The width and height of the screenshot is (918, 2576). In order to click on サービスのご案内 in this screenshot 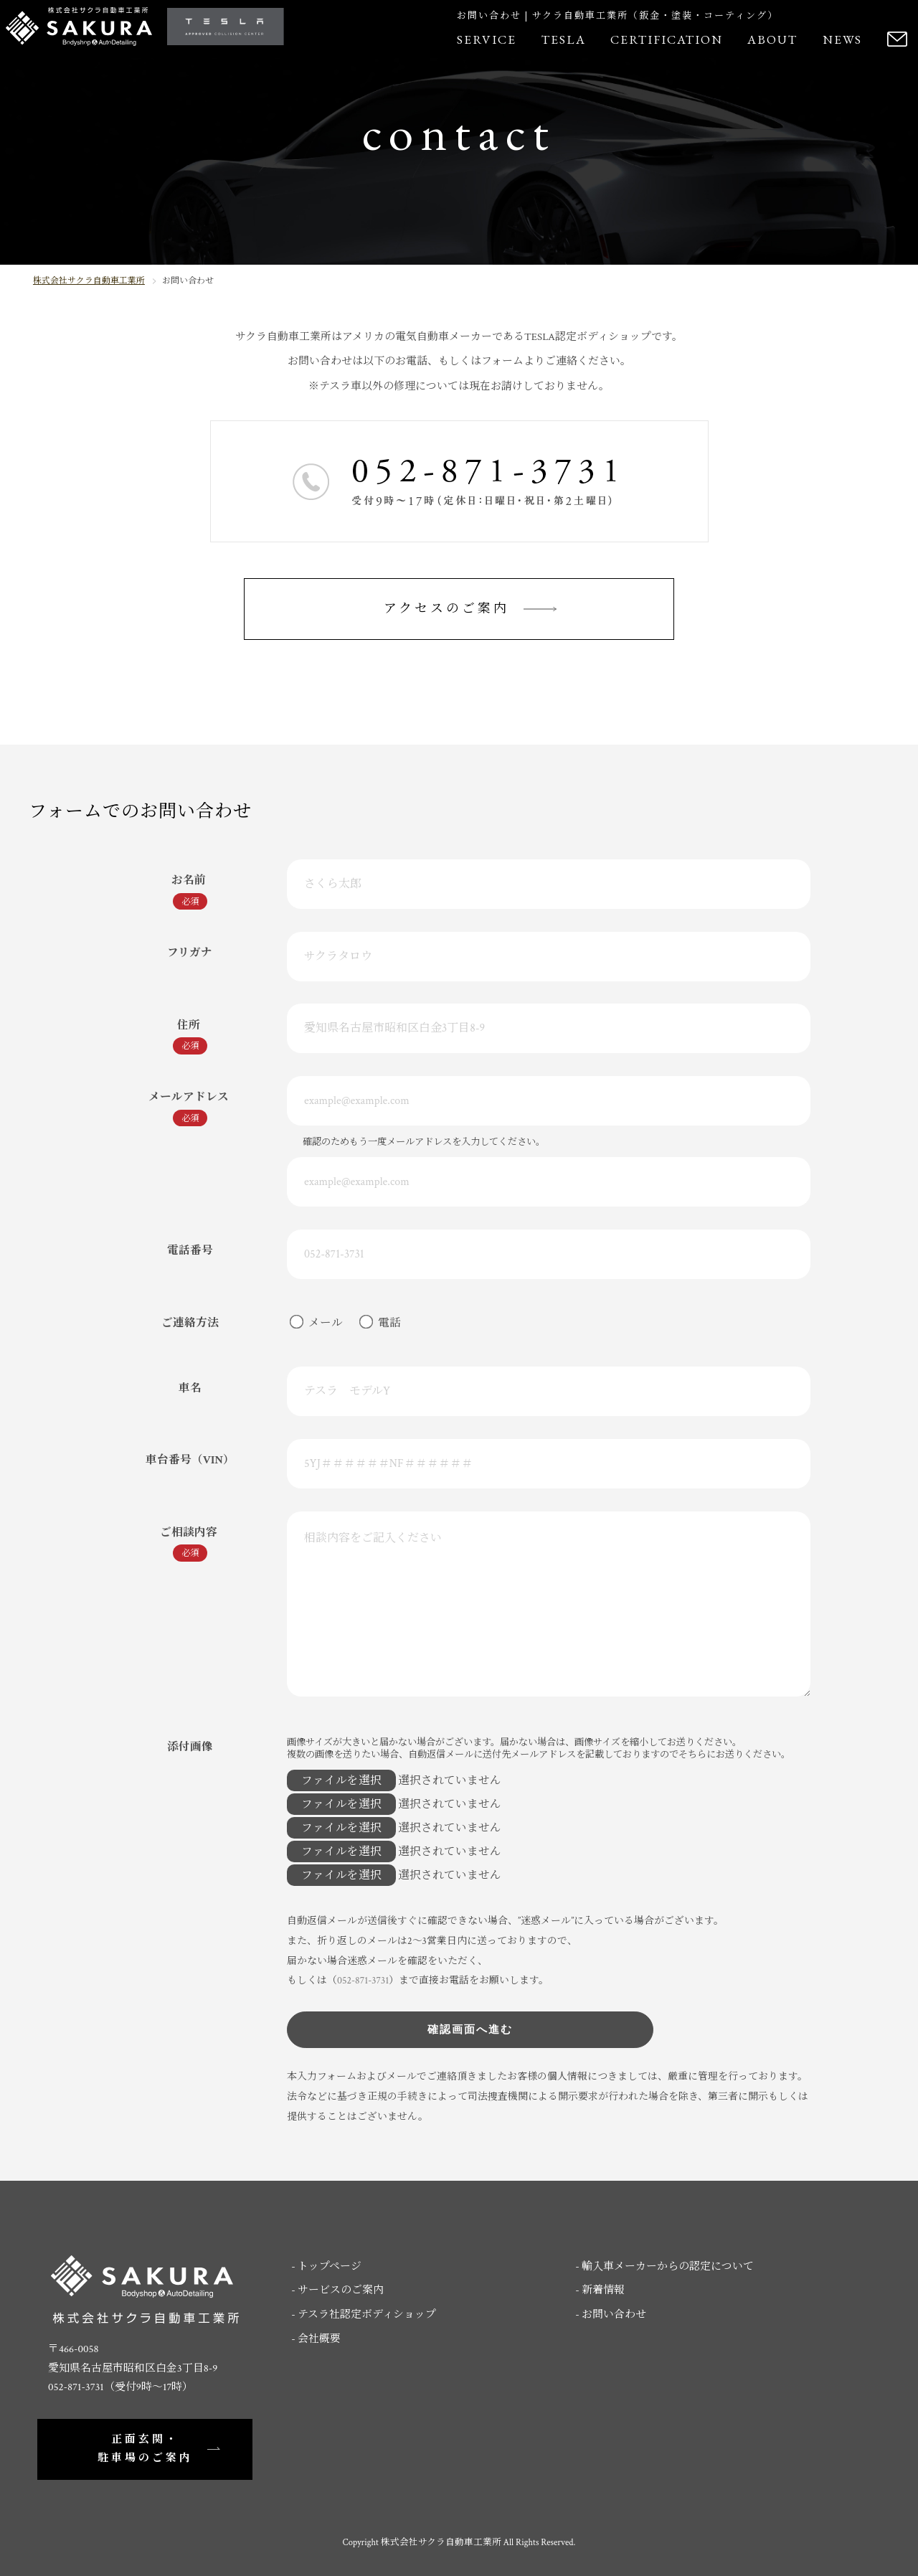, I will do `click(341, 2290)`.